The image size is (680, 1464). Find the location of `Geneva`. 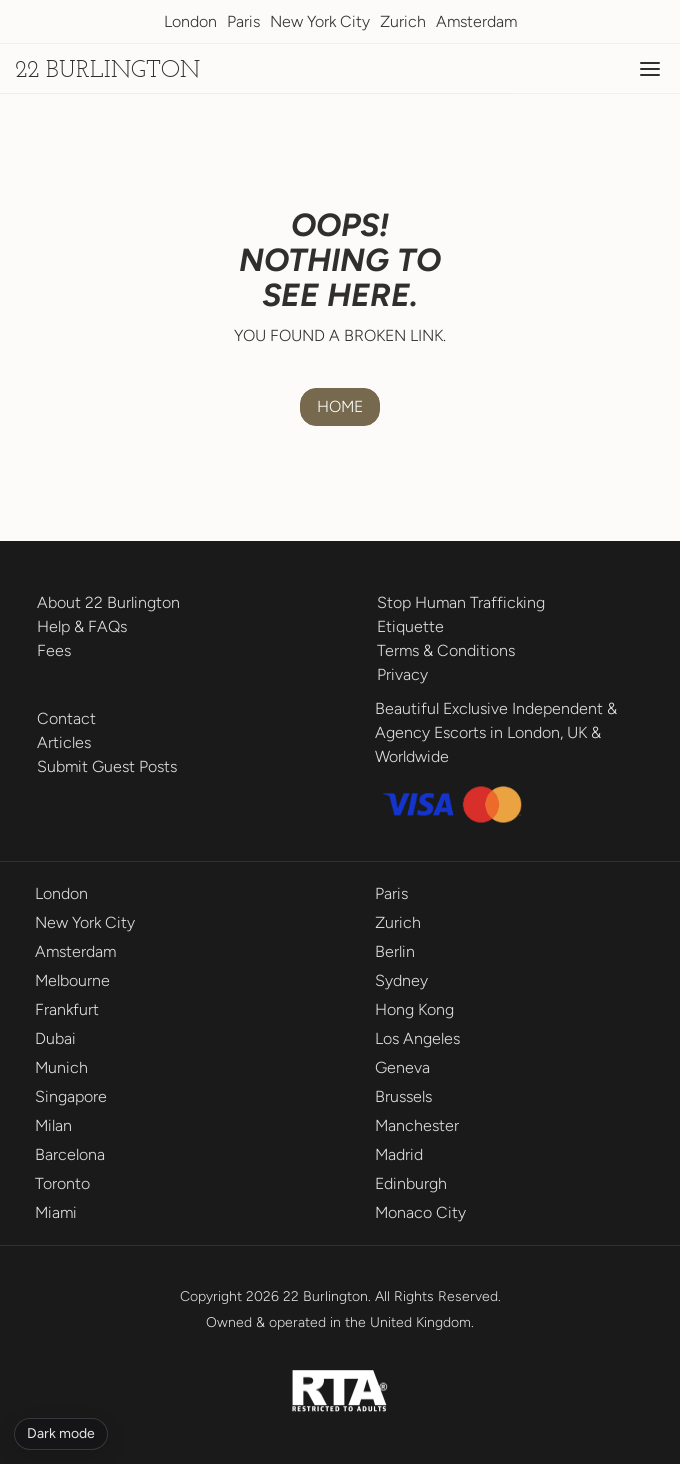

Geneva is located at coordinates (402, 1067).